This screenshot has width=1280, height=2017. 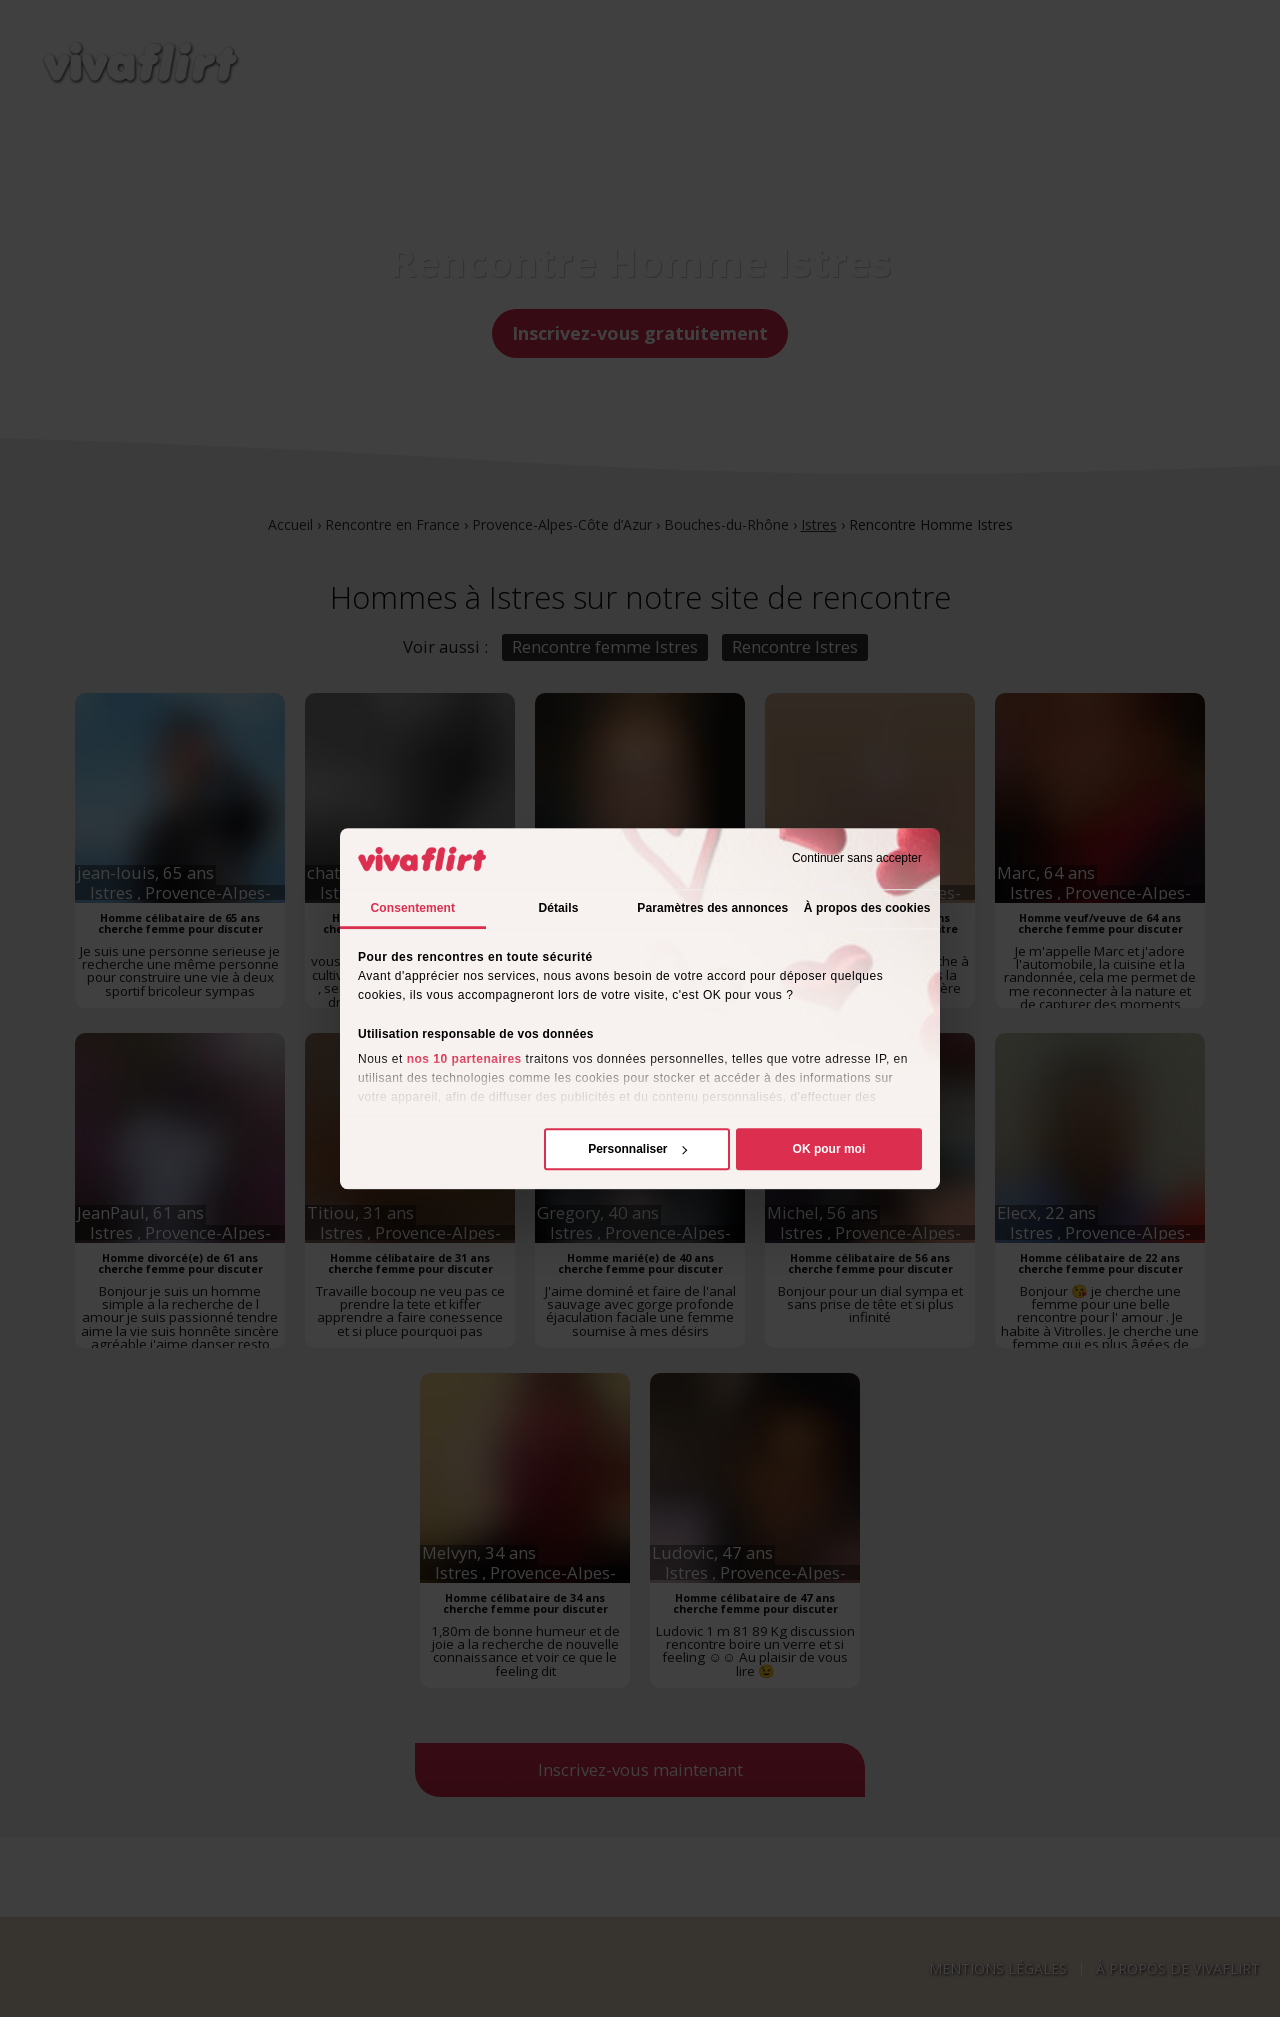 I want to click on Personnaliser, so click(x=637, y=1149).